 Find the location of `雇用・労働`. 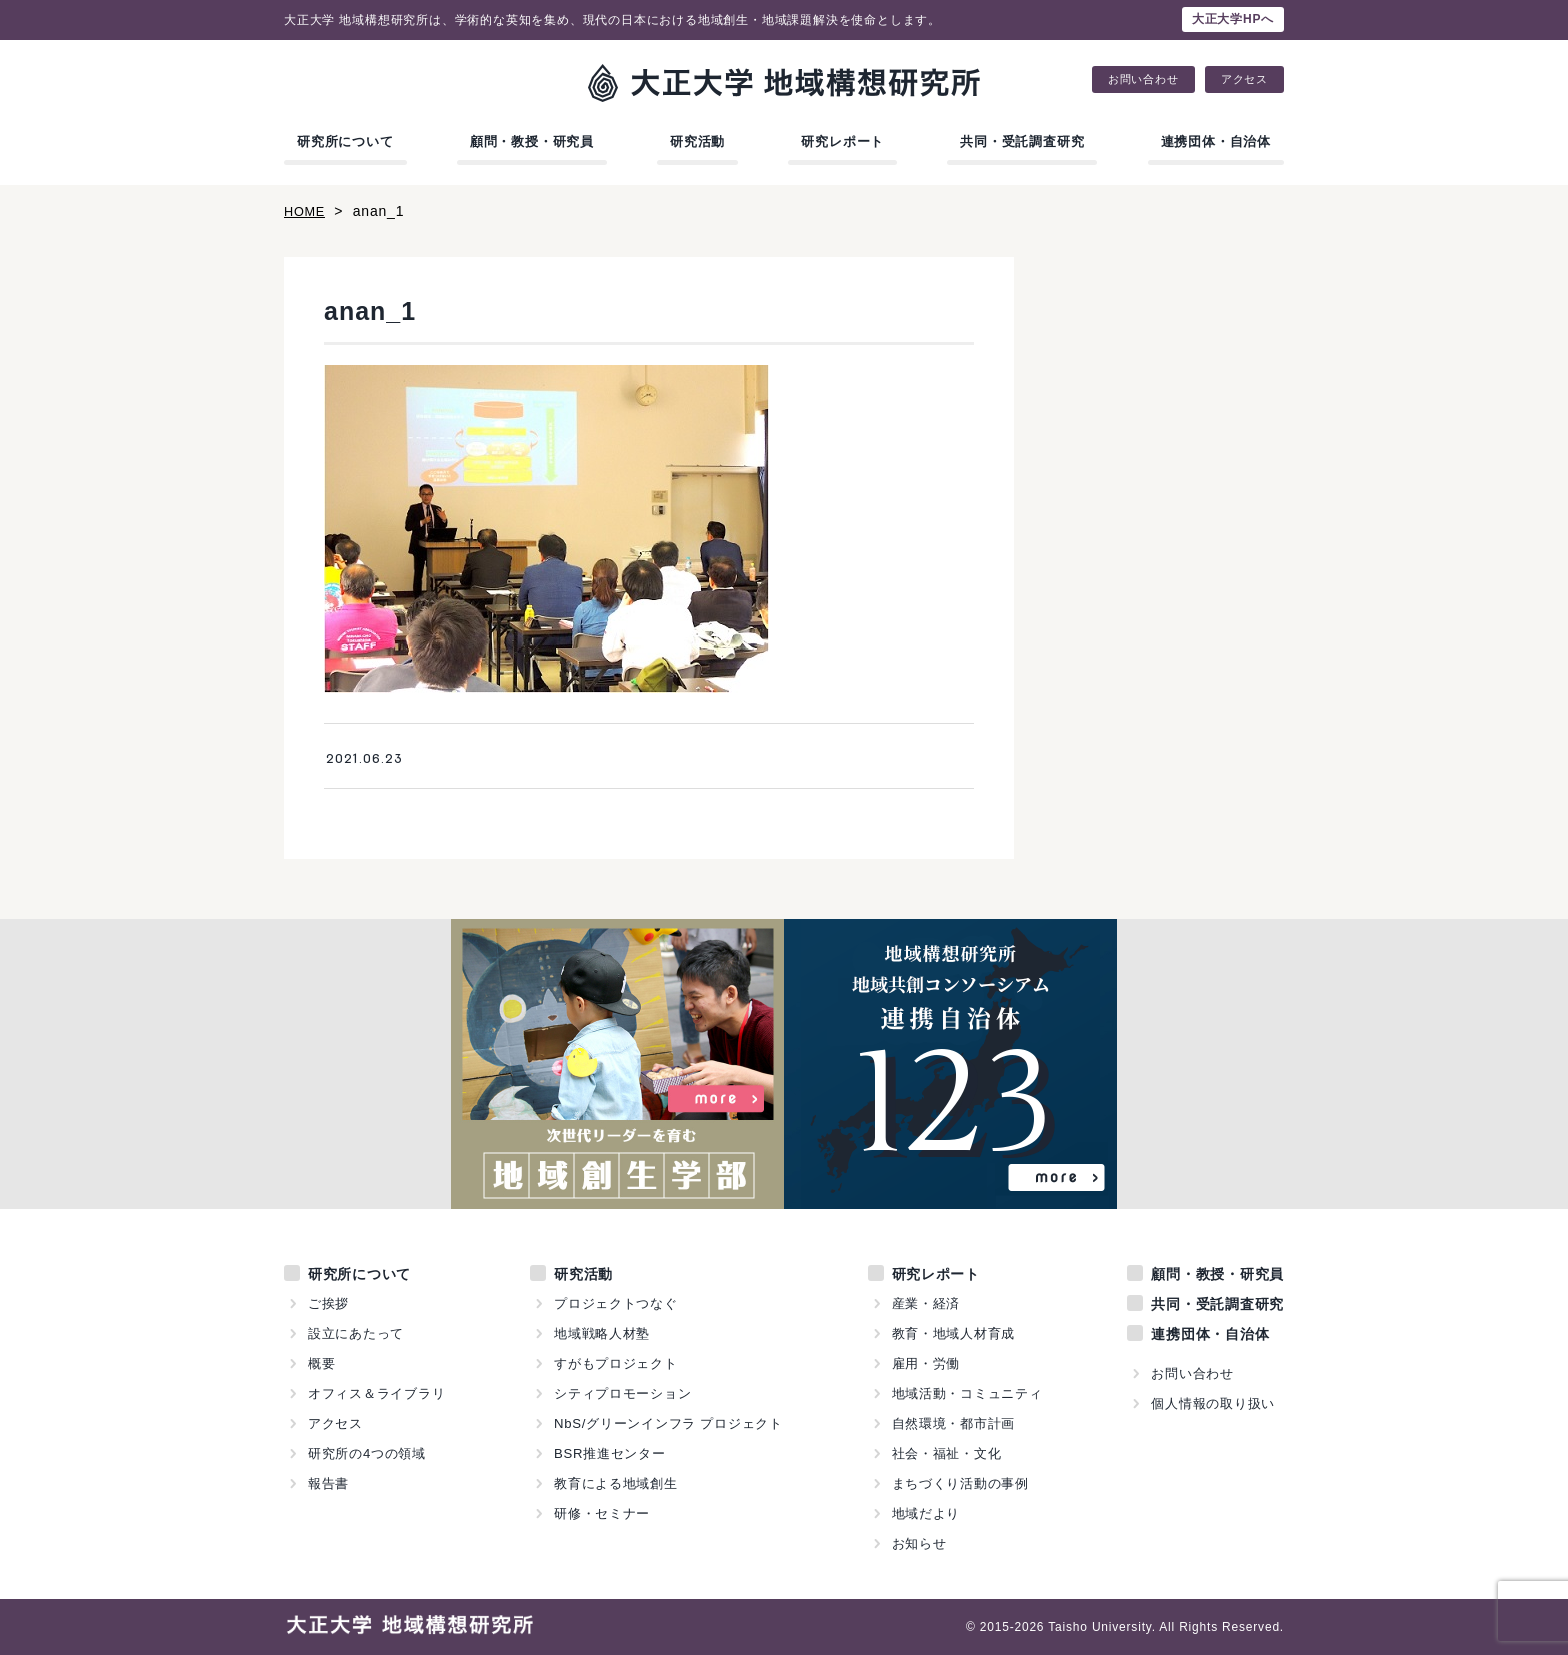

雇用・労働 is located at coordinates (925, 1363).